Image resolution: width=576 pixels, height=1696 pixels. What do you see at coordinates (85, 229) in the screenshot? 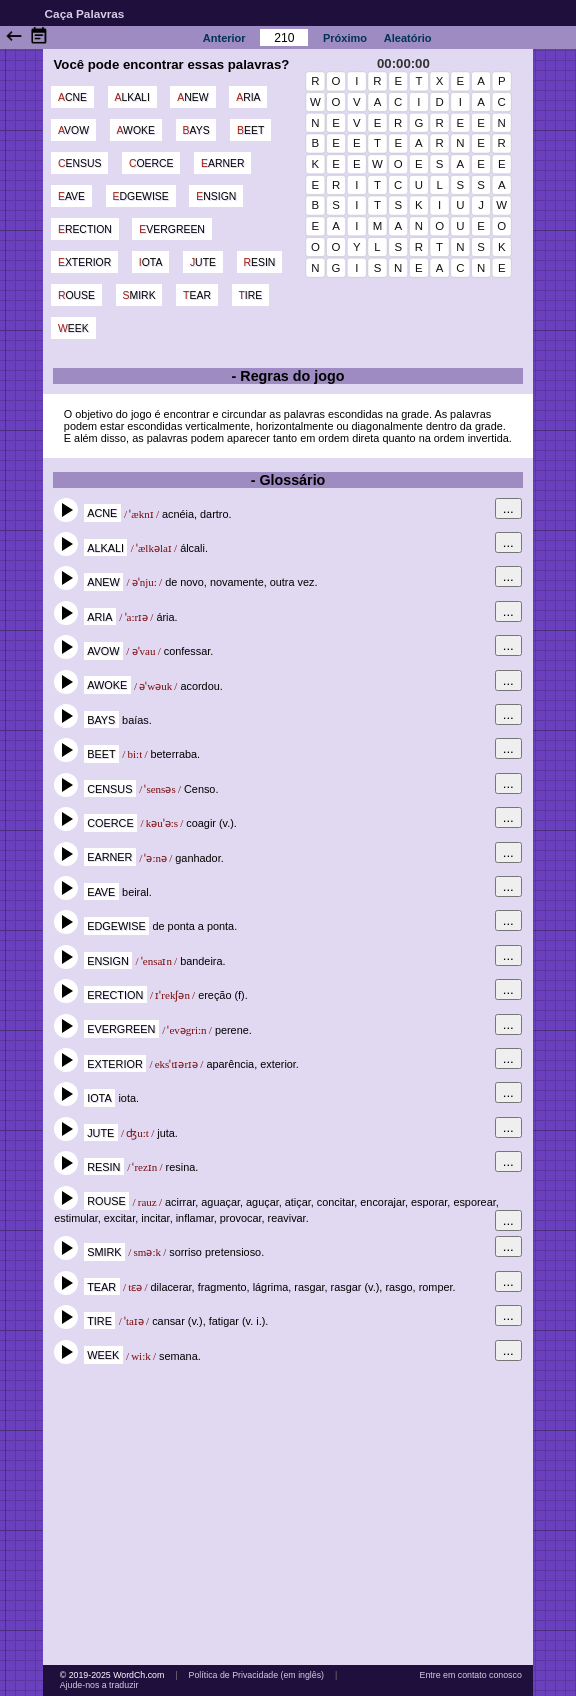
I see `erection` at bounding box center [85, 229].